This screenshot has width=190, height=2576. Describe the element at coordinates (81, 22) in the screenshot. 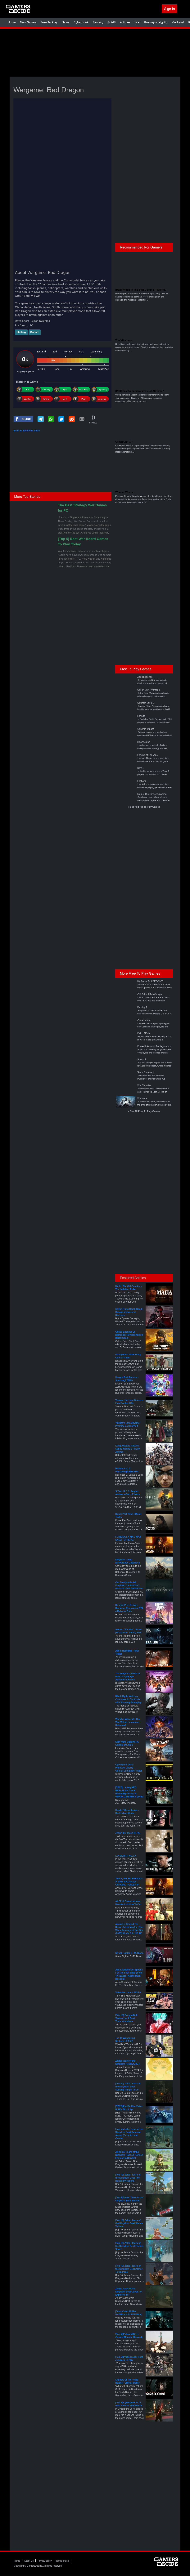

I see `Cyberpunk` at that location.